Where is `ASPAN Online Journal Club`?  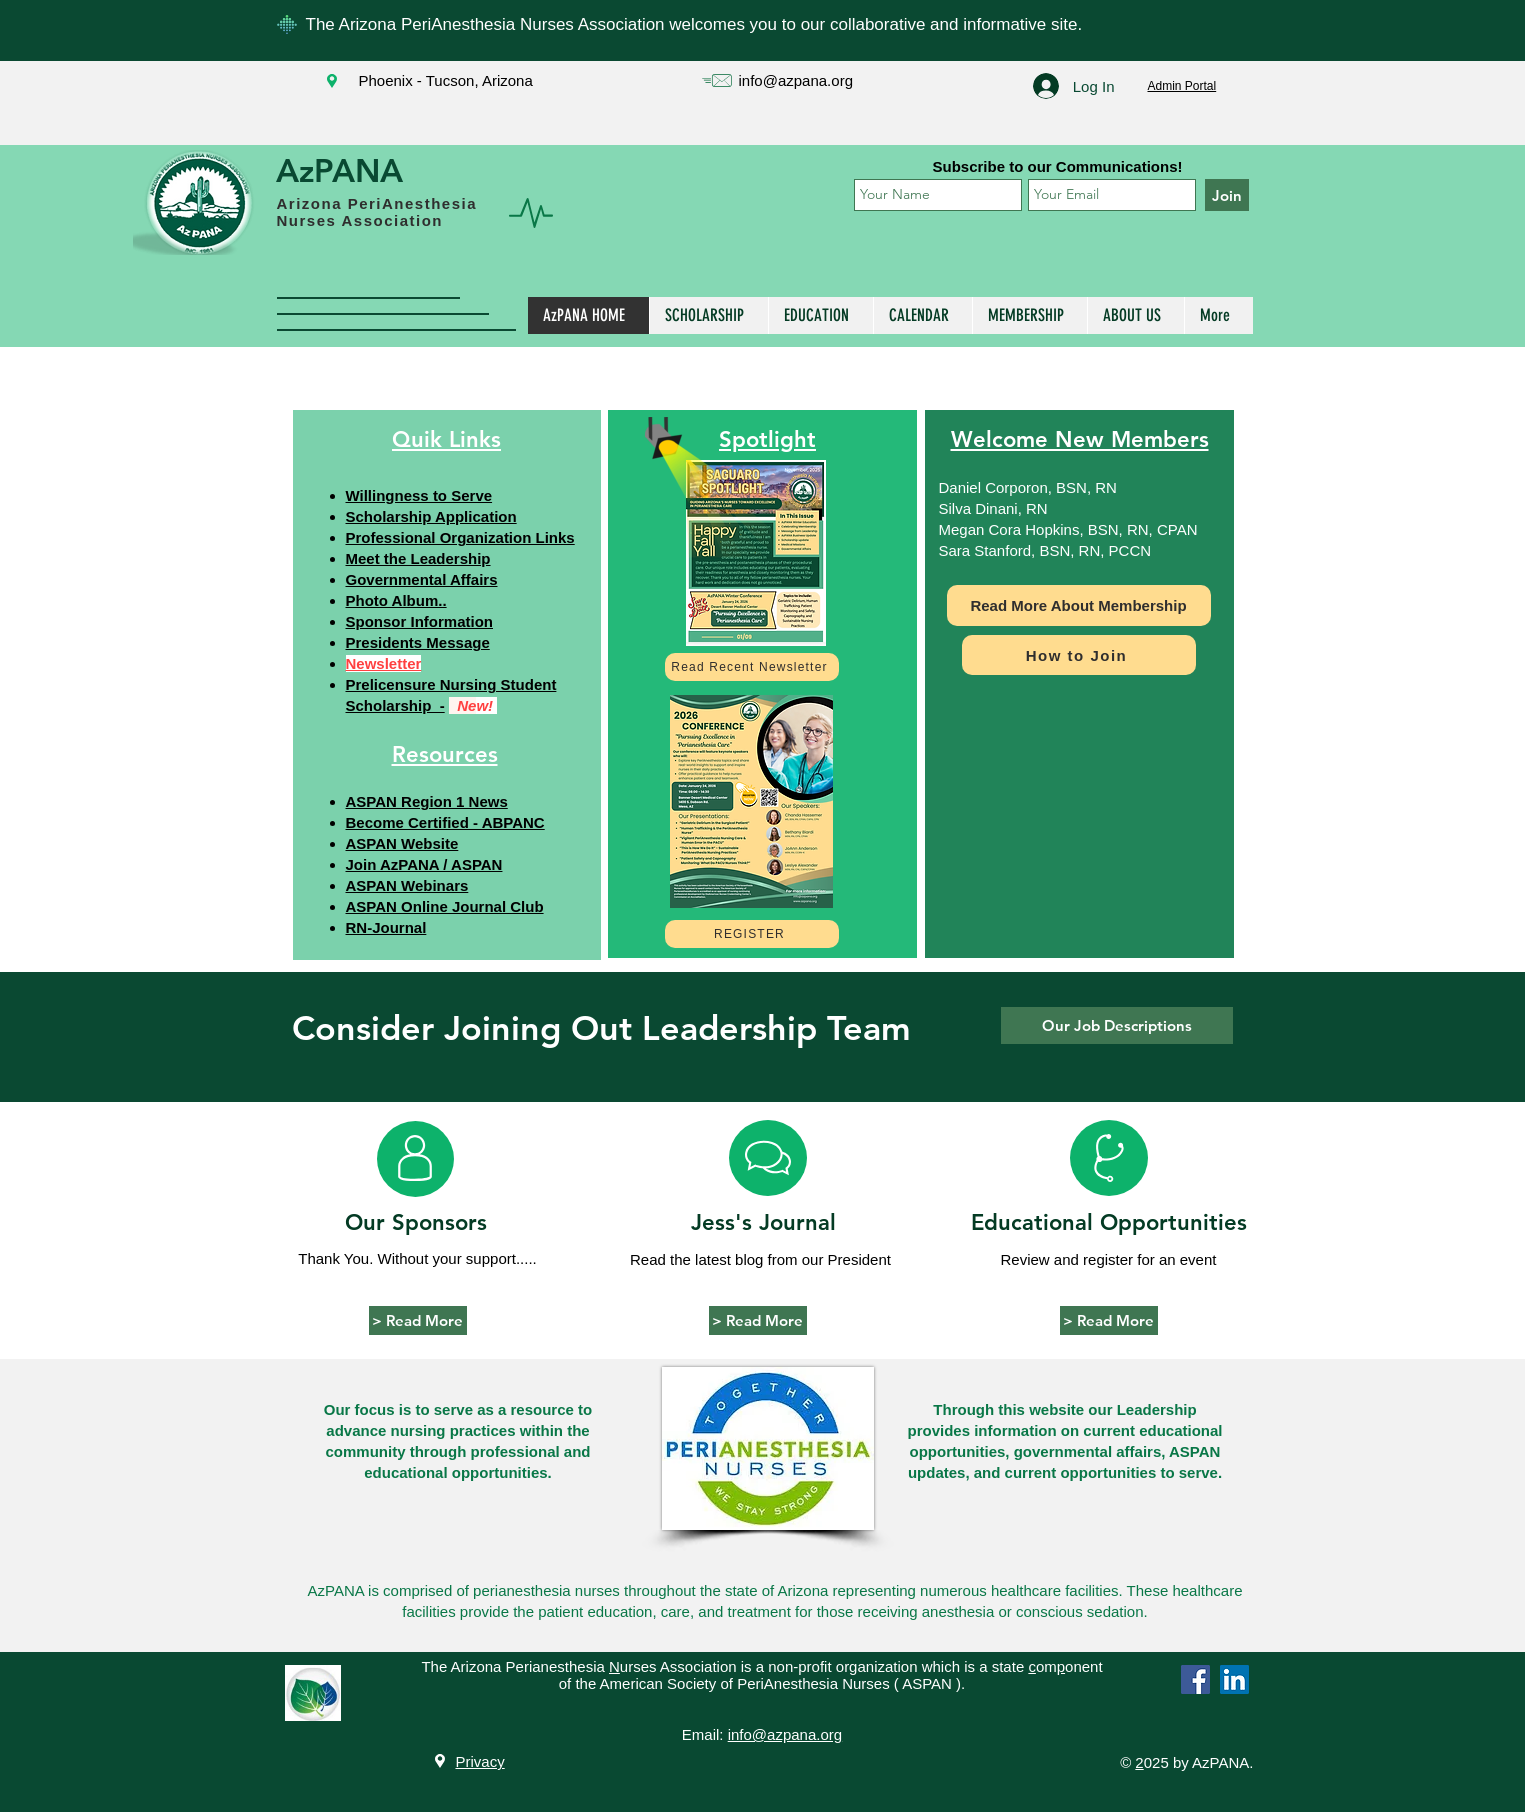
ASPAN Online Journal Club is located at coordinates (445, 906).